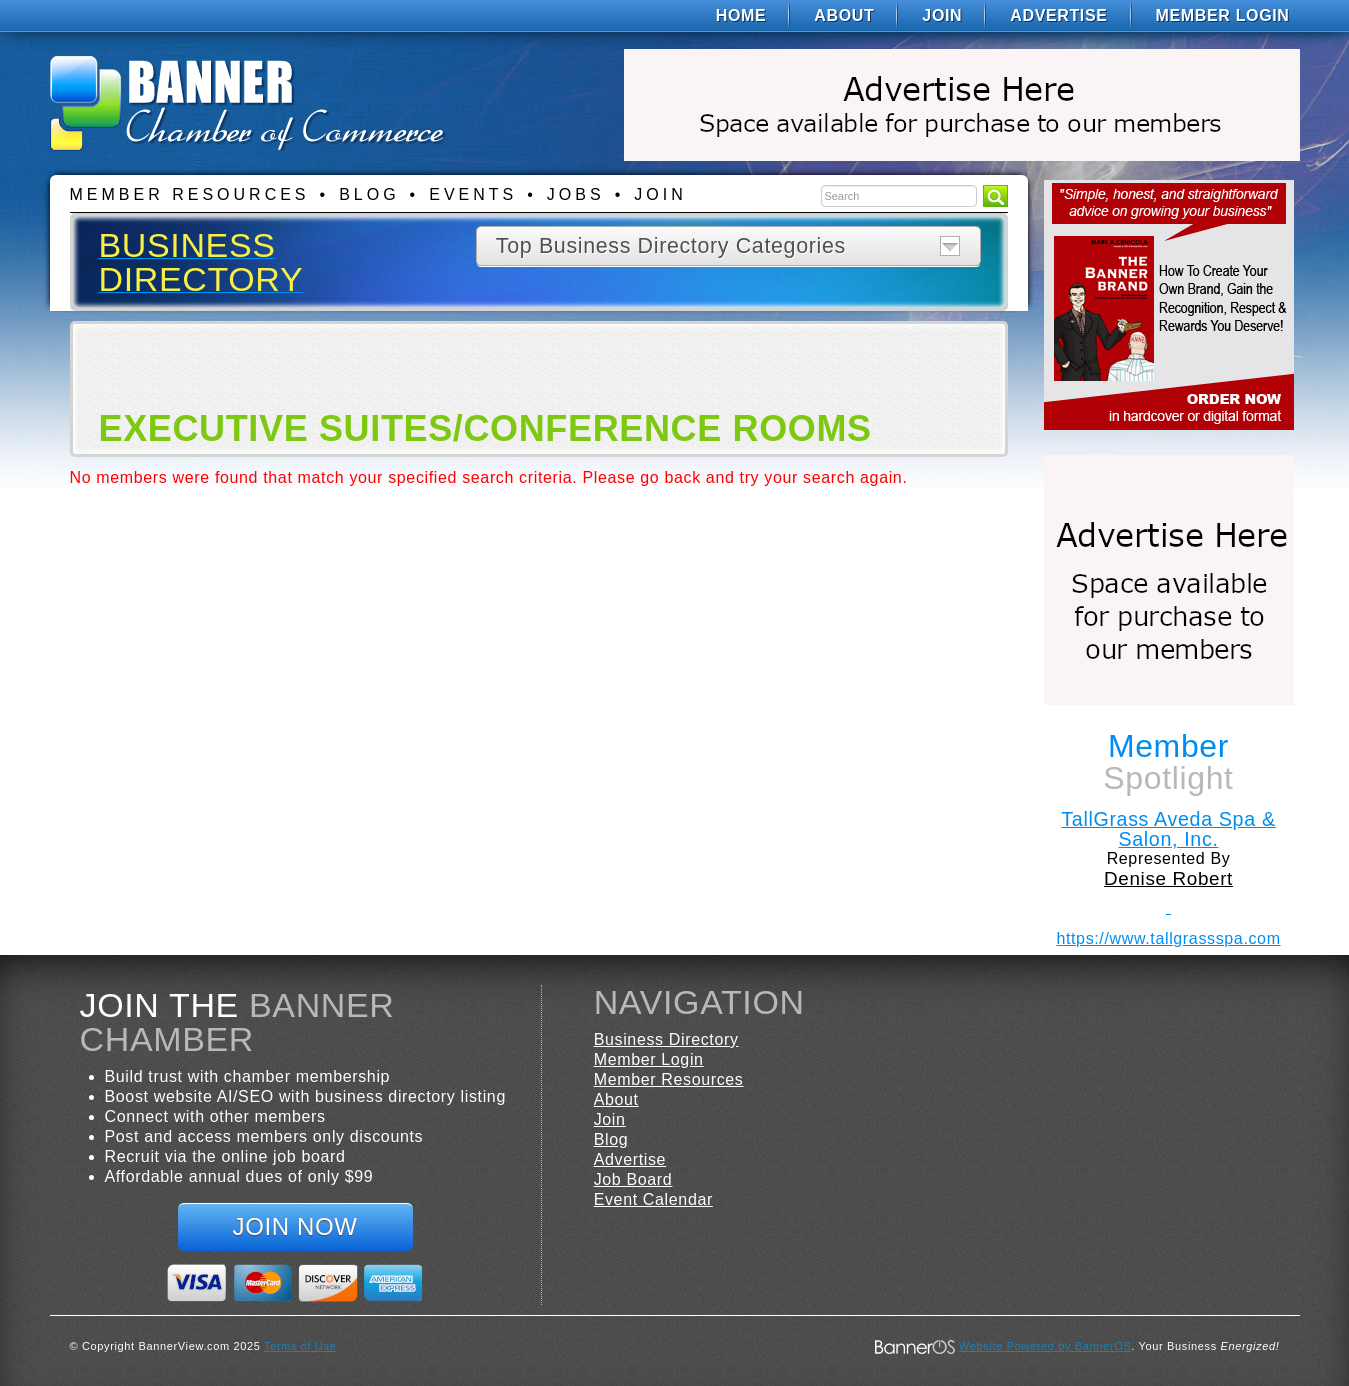 This screenshot has height=1386, width=1349. I want to click on Member Login, so click(1223, 15).